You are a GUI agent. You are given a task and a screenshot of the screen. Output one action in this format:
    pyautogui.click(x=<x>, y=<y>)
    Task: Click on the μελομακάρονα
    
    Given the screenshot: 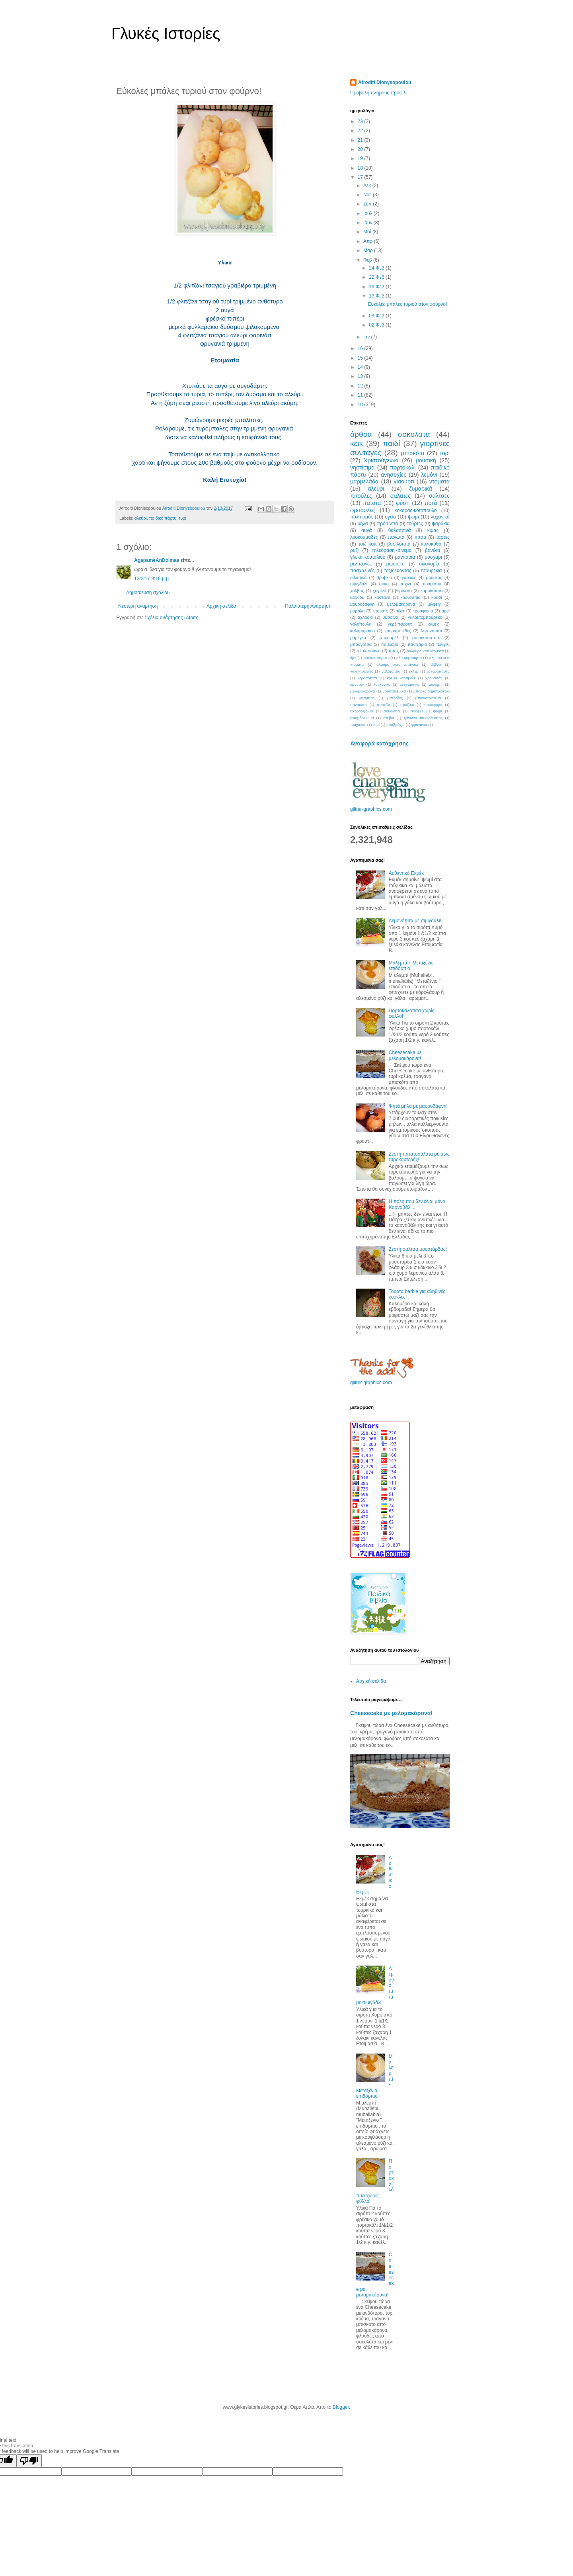 What is the action you would take?
    pyautogui.click(x=362, y=691)
    